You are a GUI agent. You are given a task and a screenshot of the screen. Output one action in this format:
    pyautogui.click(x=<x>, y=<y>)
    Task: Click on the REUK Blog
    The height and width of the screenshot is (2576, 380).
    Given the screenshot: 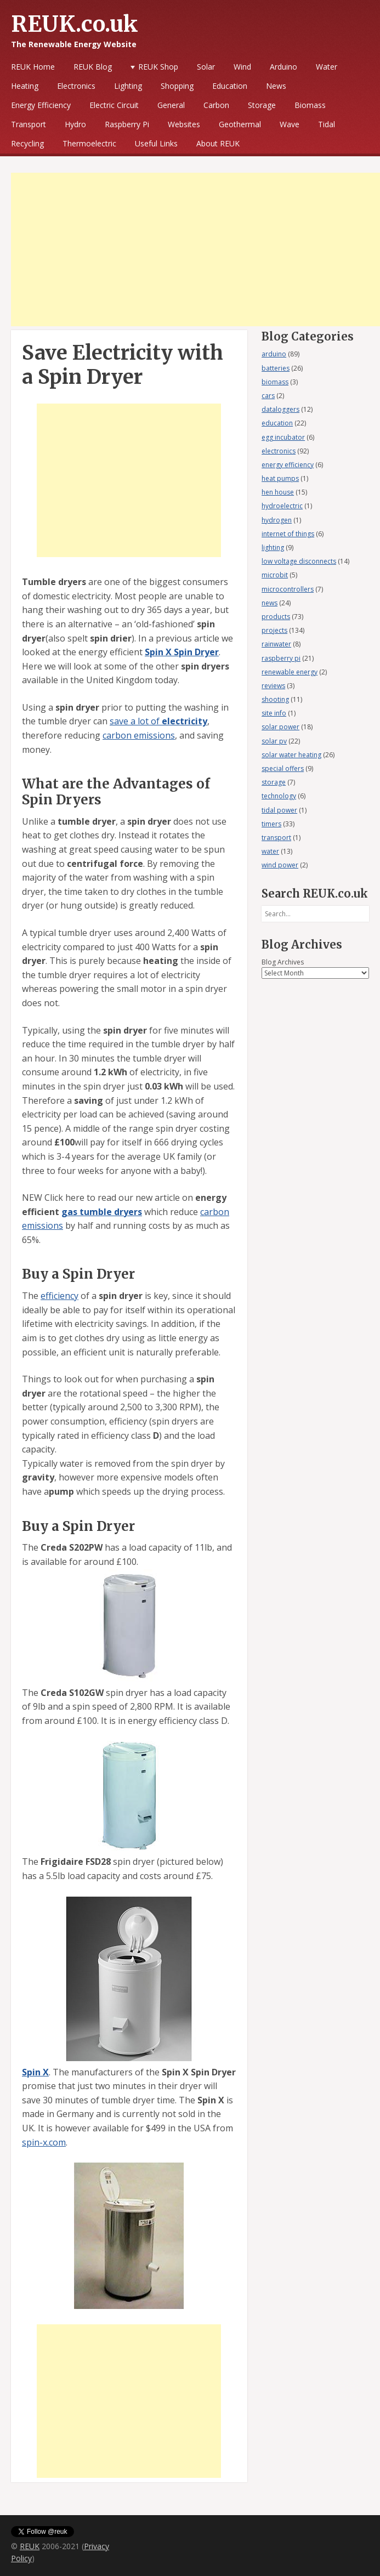 What is the action you would take?
    pyautogui.click(x=92, y=66)
    